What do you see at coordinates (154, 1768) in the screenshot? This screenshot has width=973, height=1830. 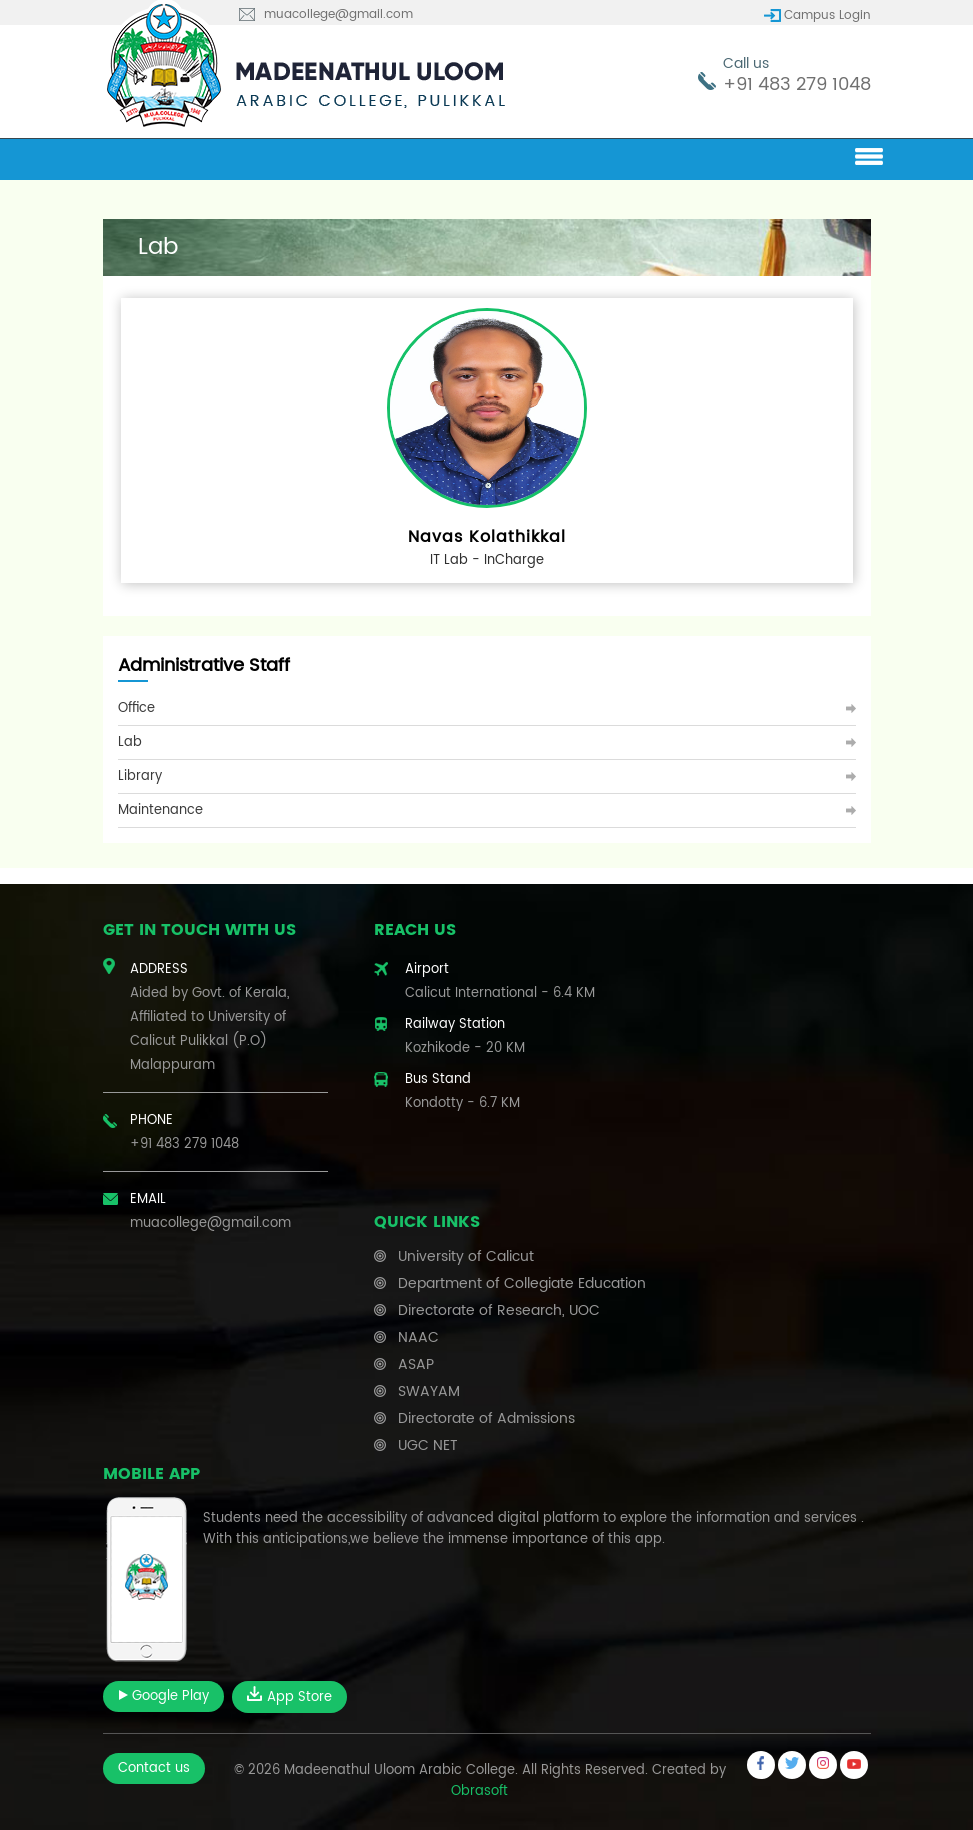 I see `Contact us` at bounding box center [154, 1768].